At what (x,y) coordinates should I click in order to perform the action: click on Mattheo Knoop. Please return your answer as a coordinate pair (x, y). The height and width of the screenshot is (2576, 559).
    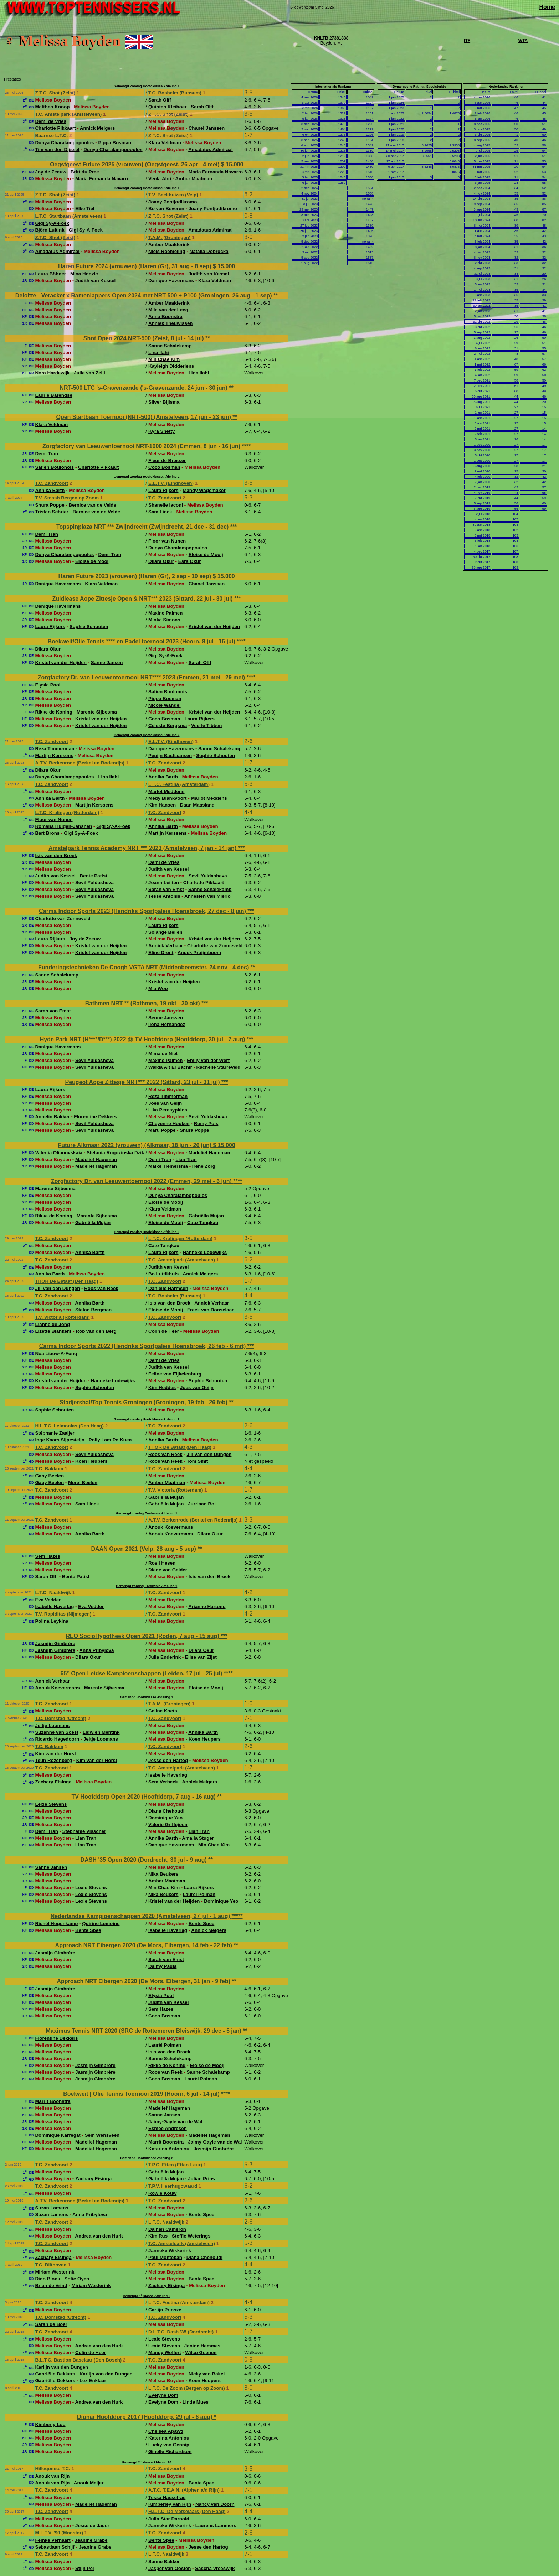
    Looking at the image, I should click on (52, 106).